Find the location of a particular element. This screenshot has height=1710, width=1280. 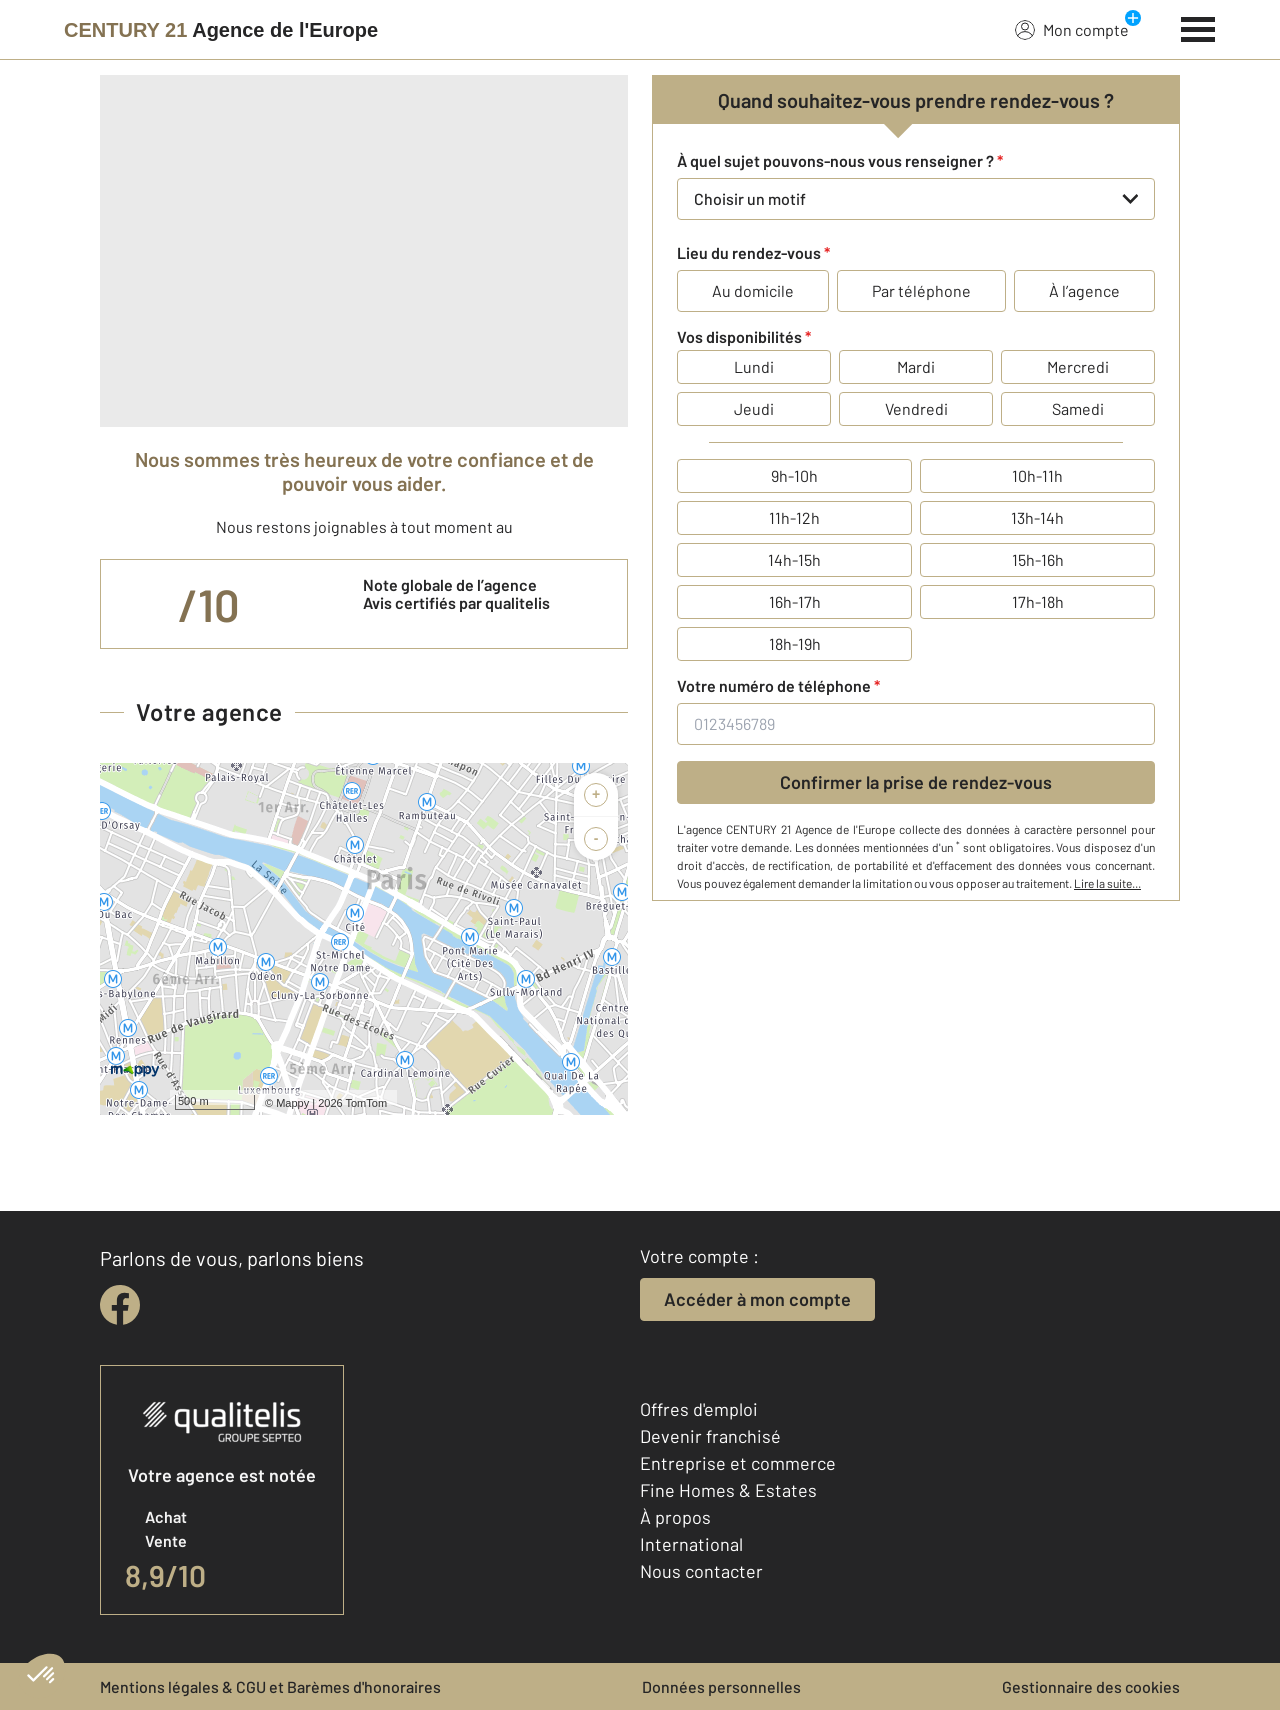

Devenir franchisé is located at coordinates (710, 1436).